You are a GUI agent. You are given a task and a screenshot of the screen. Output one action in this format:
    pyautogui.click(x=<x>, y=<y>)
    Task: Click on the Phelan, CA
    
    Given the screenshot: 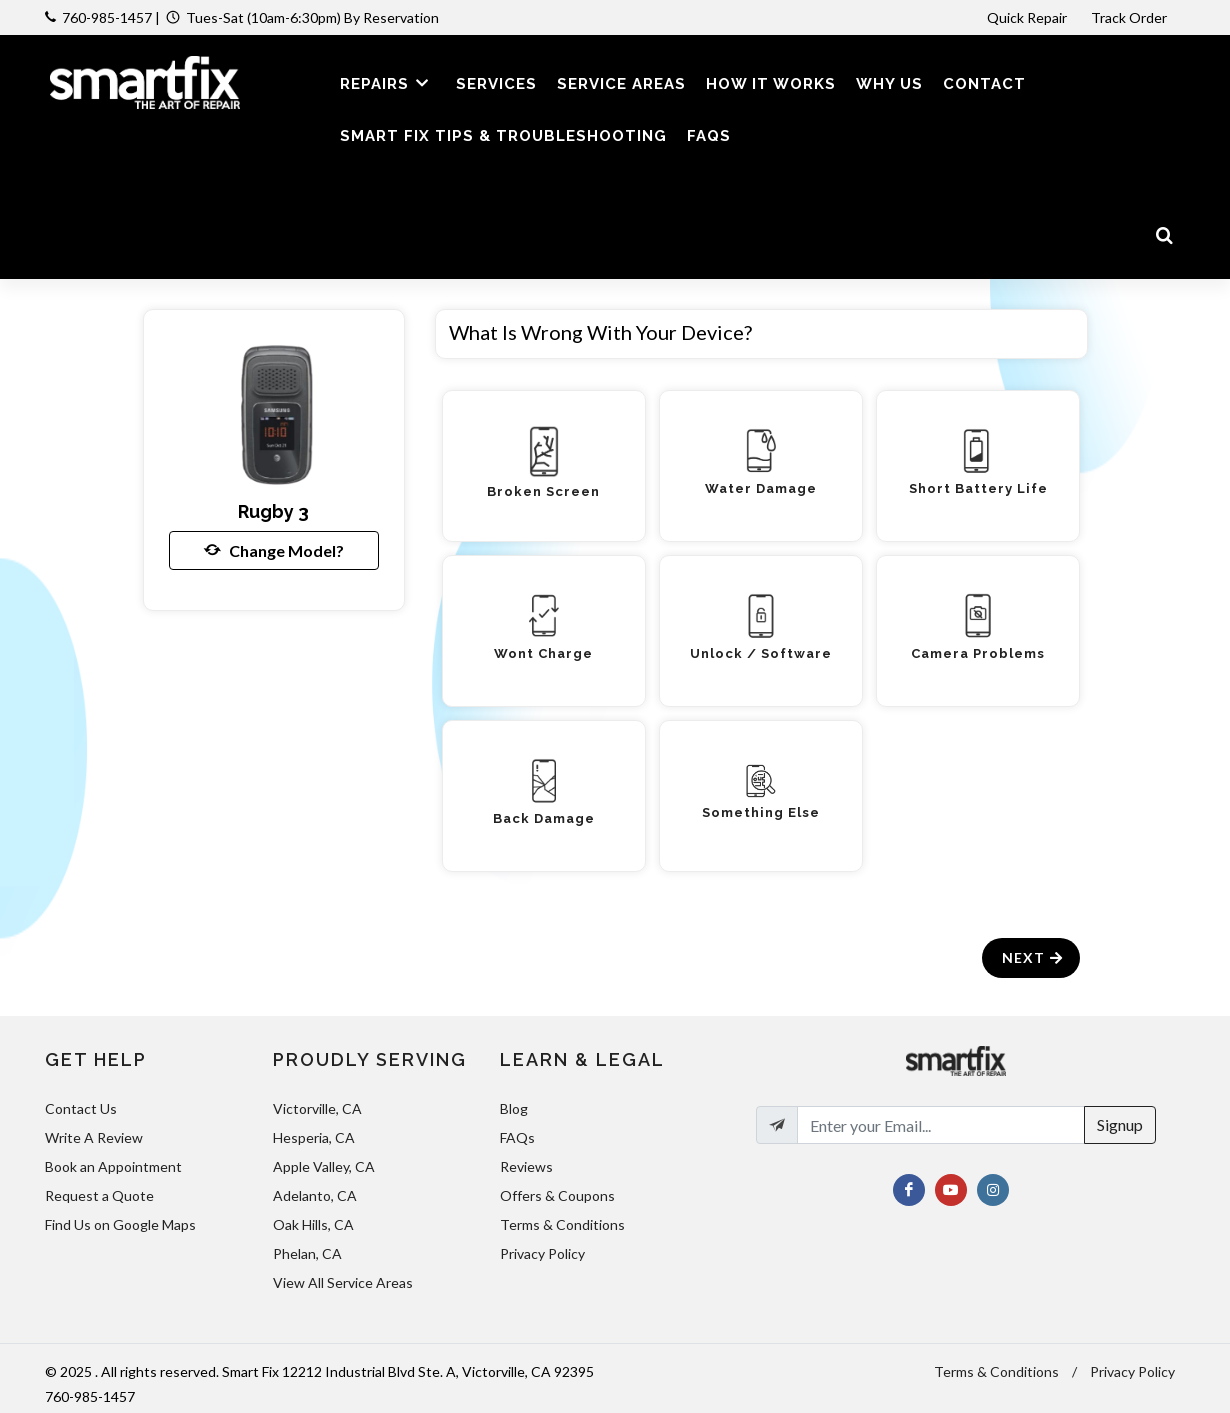 What is the action you would take?
    pyautogui.click(x=307, y=1253)
    